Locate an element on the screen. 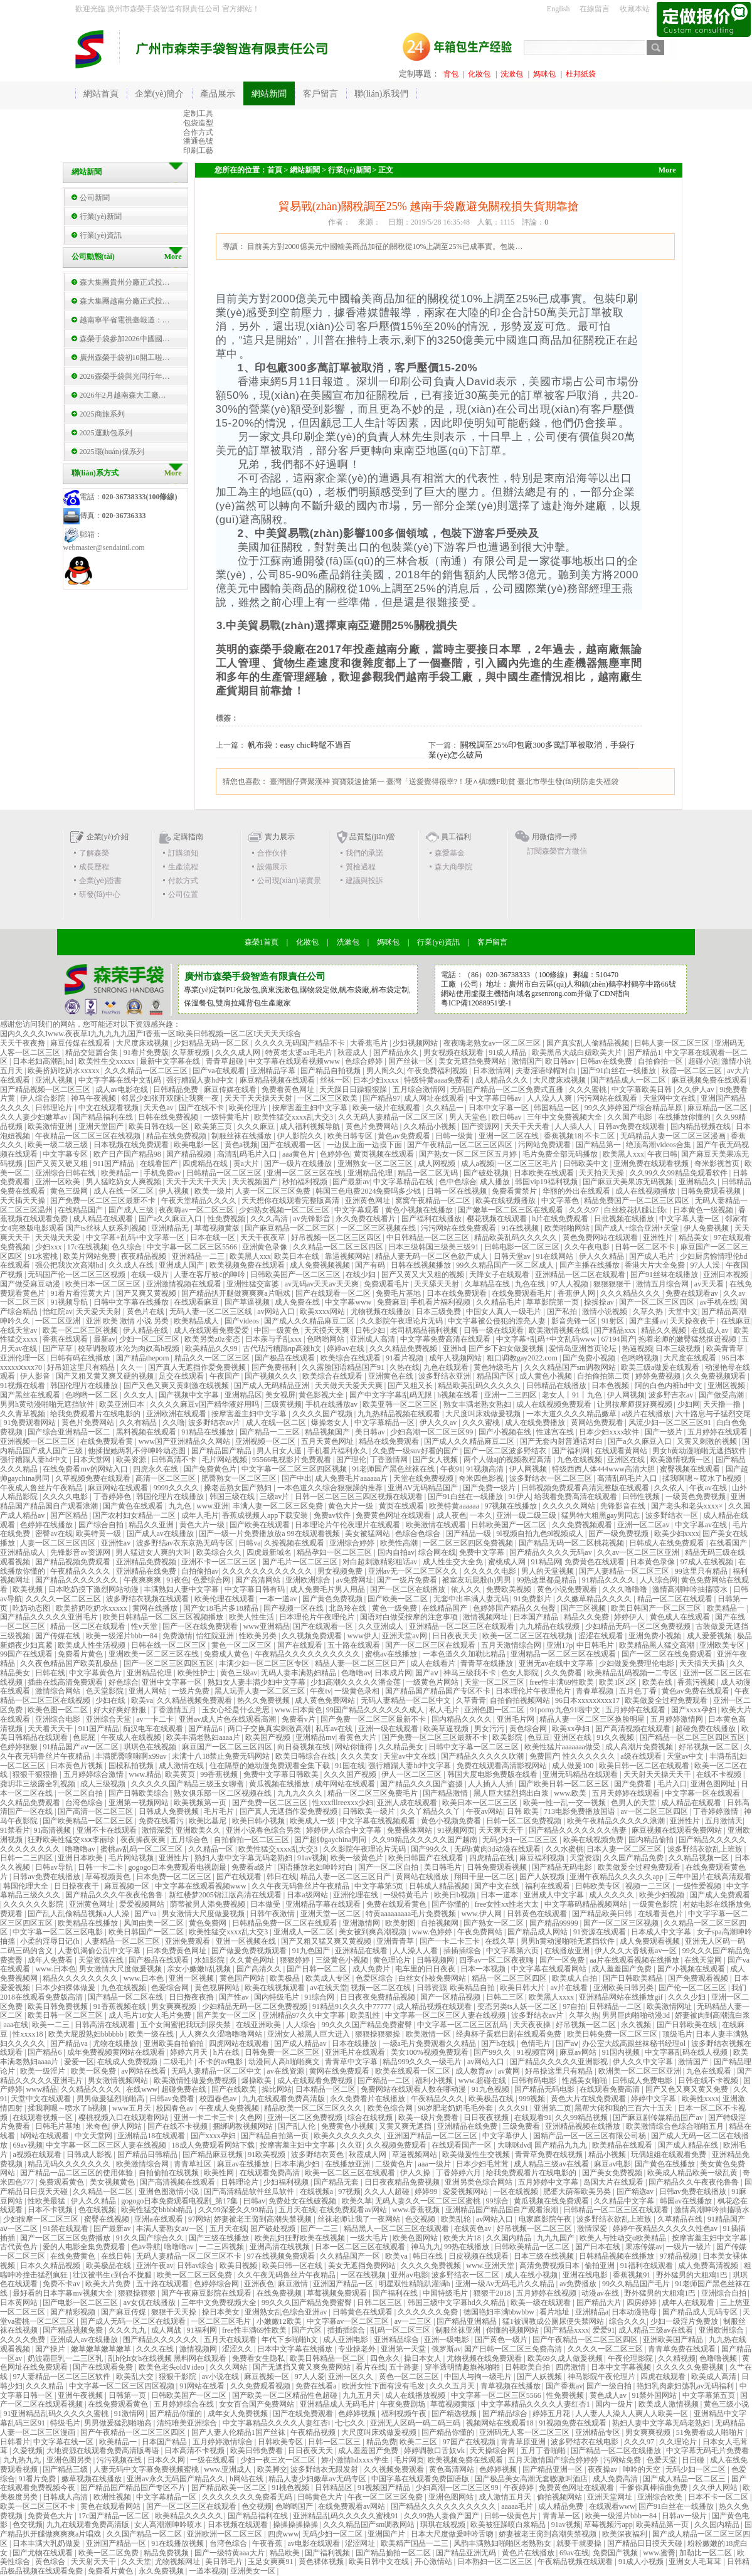  国产精品亚洲一区 is located at coordinates (553, 2469).